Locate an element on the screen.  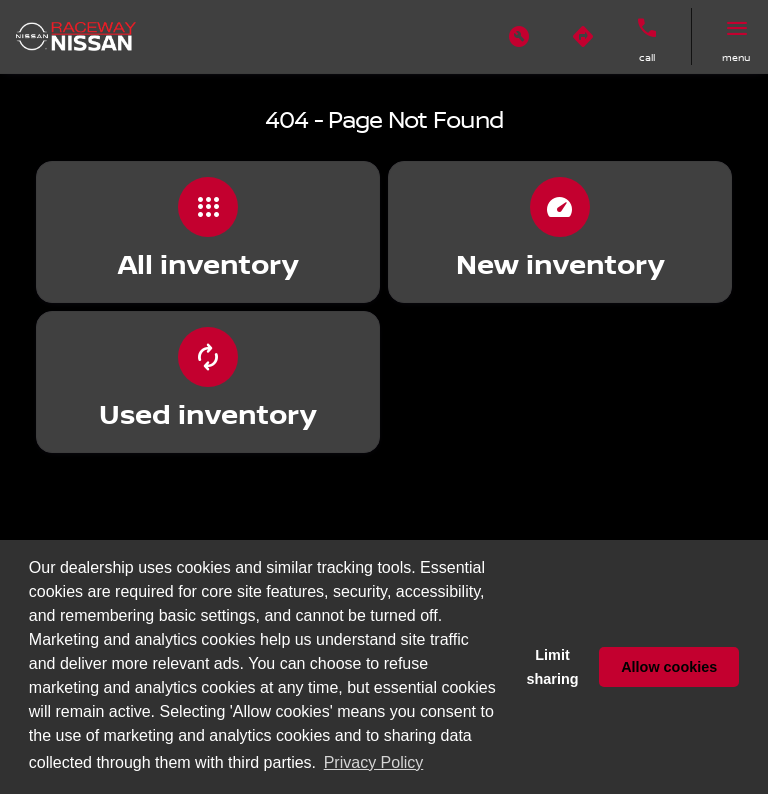
Allow cookies [button] is located at coordinates (669, 667).